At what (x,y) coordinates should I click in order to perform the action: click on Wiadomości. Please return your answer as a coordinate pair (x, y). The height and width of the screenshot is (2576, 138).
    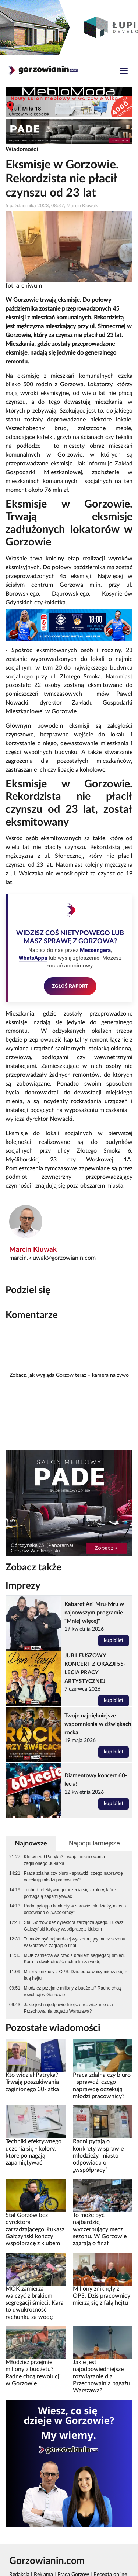
    Looking at the image, I should click on (22, 149).